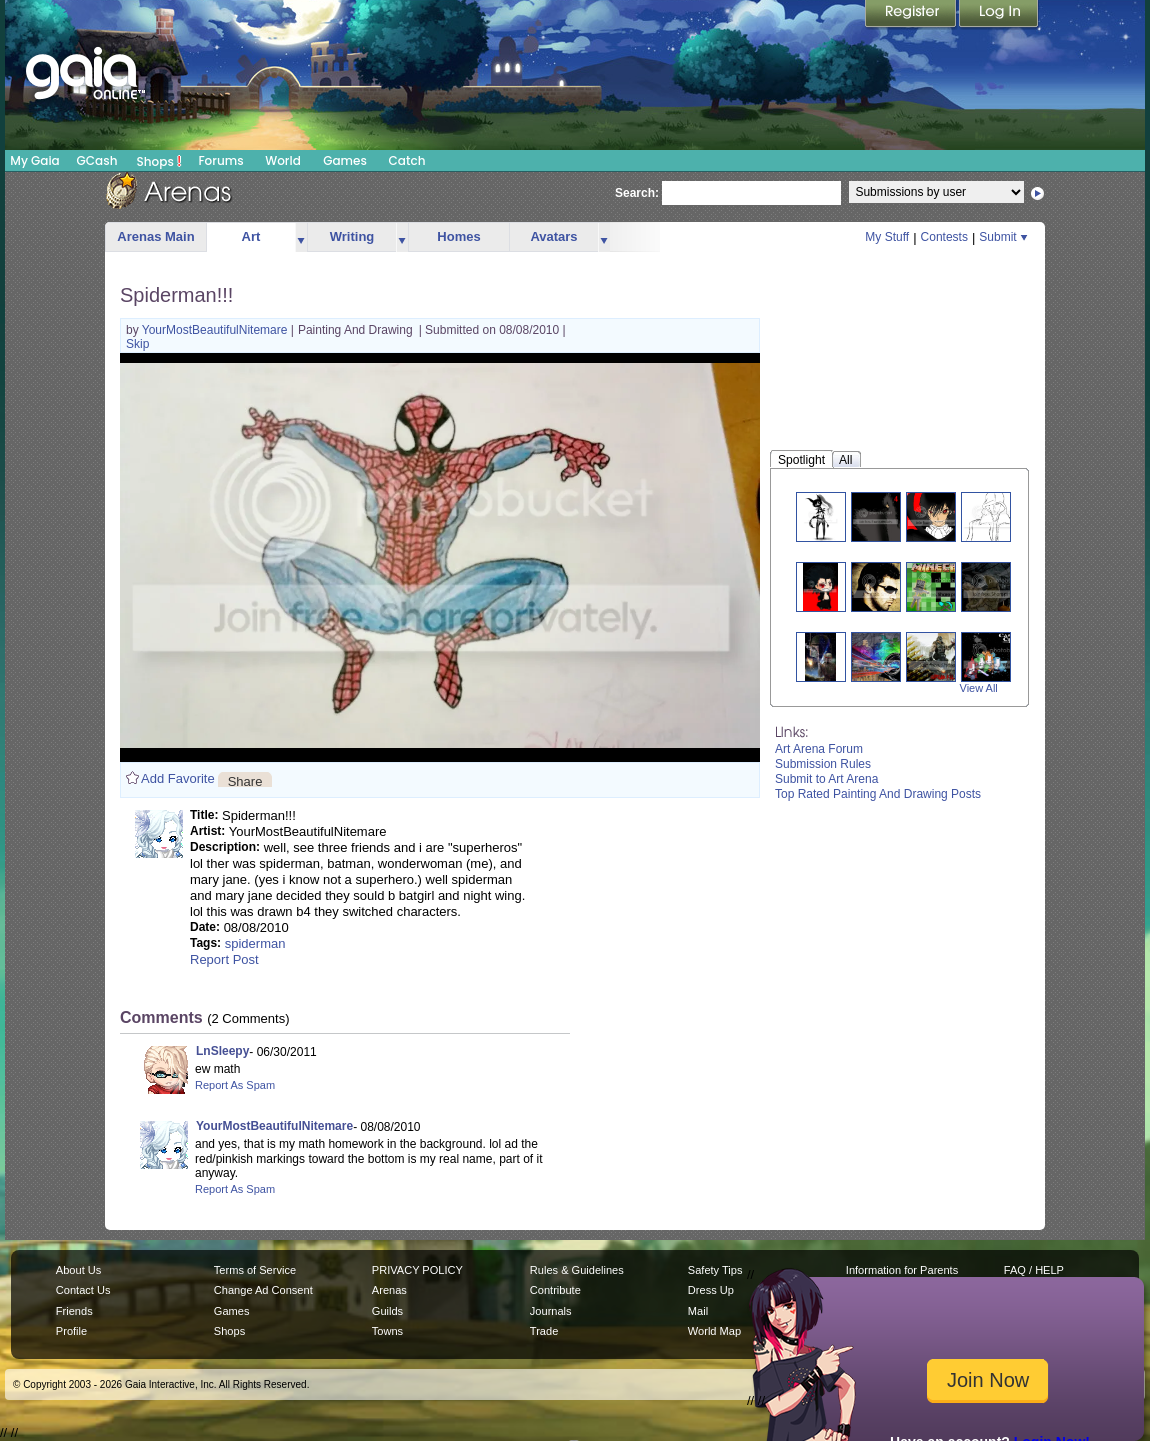 Image resolution: width=1150 pixels, height=1441 pixels. What do you see at coordinates (577, 1270) in the screenshot?
I see `Rules & Guidelines` at bounding box center [577, 1270].